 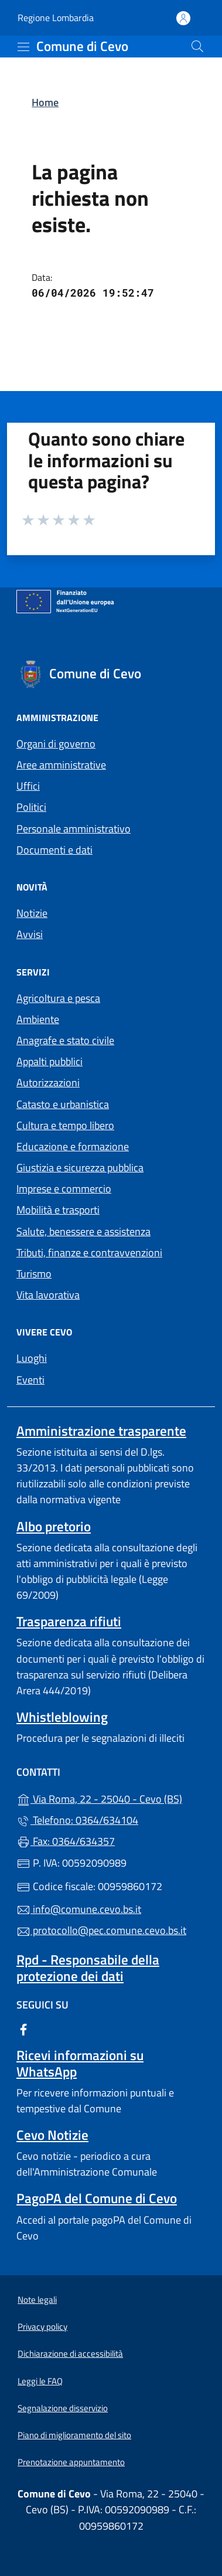 What do you see at coordinates (30, 1380) in the screenshot?
I see `Eventi` at bounding box center [30, 1380].